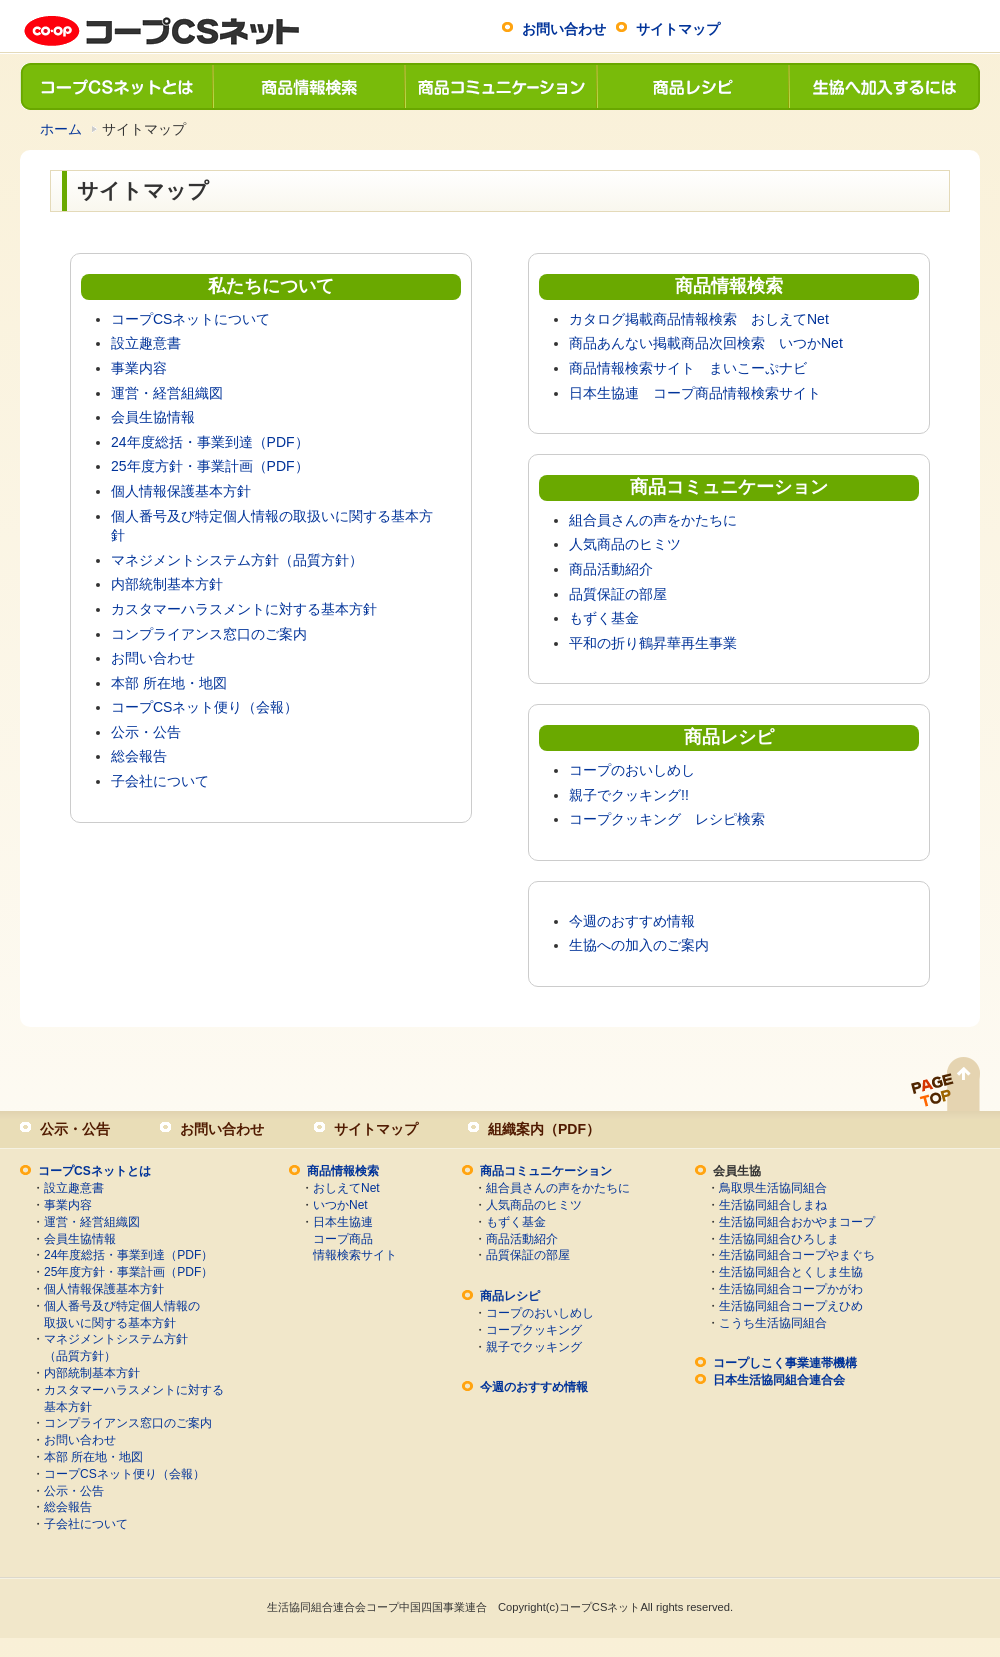 This screenshot has height=1657, width=1000. I want to click on 商品情報検索サイト まいこーぷナビ, so click(688, 368).